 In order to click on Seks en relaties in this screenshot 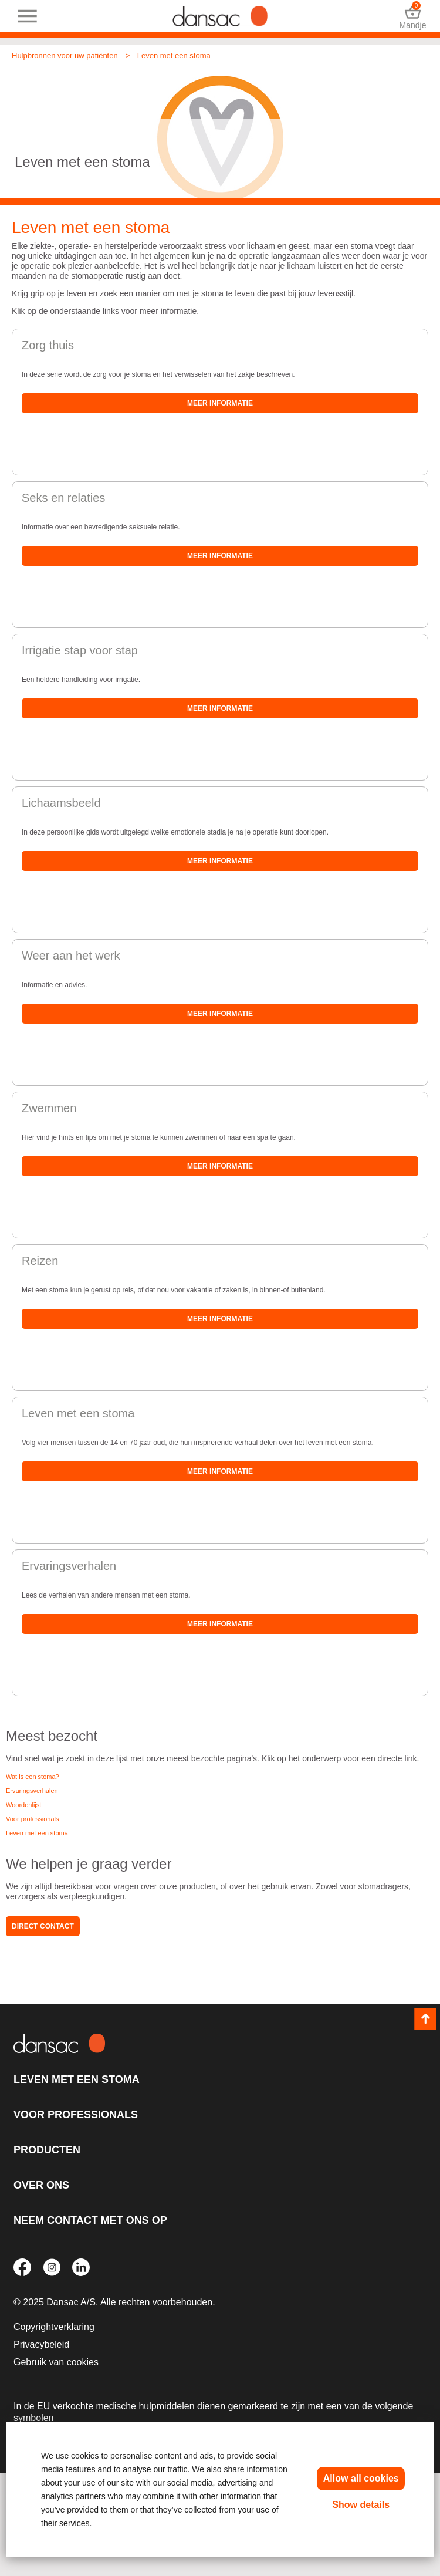, I will do `click(63, 497)`.